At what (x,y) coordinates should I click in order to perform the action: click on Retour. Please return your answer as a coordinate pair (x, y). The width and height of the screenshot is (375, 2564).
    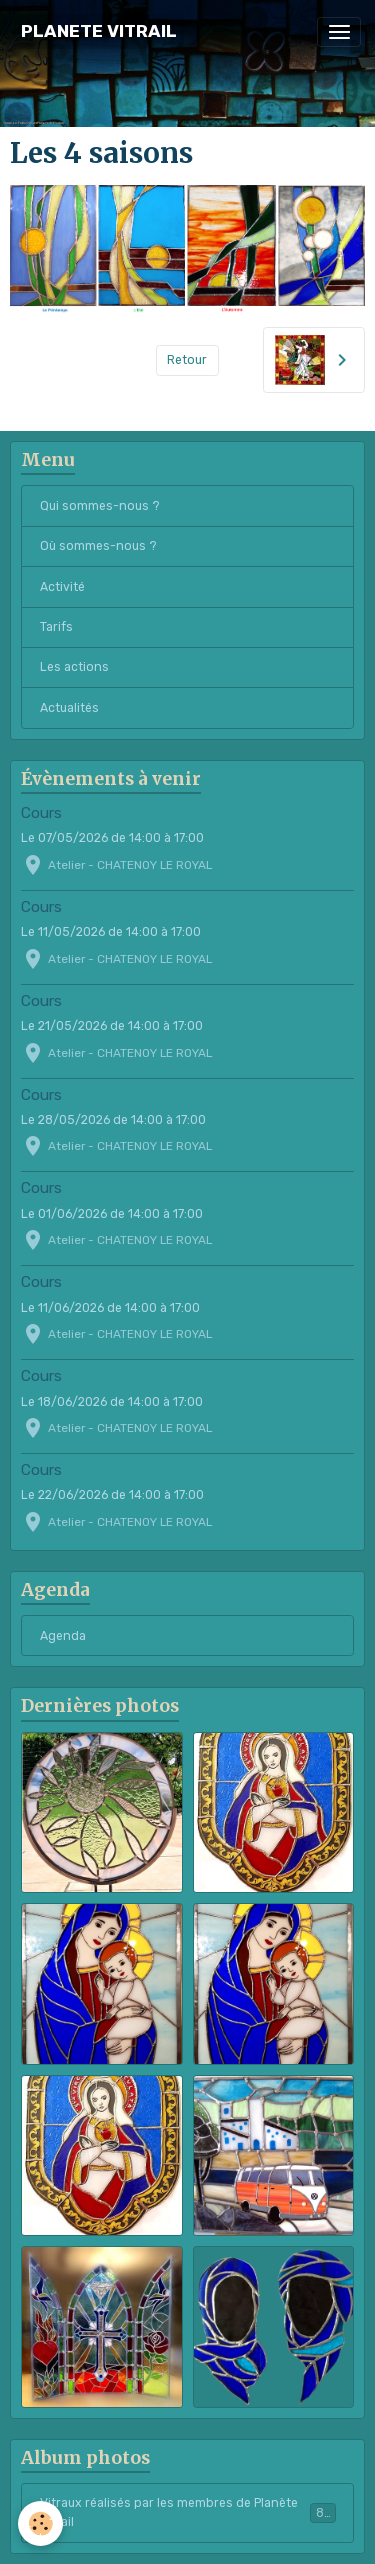
    Looking at the image, I should click on (187, 360).